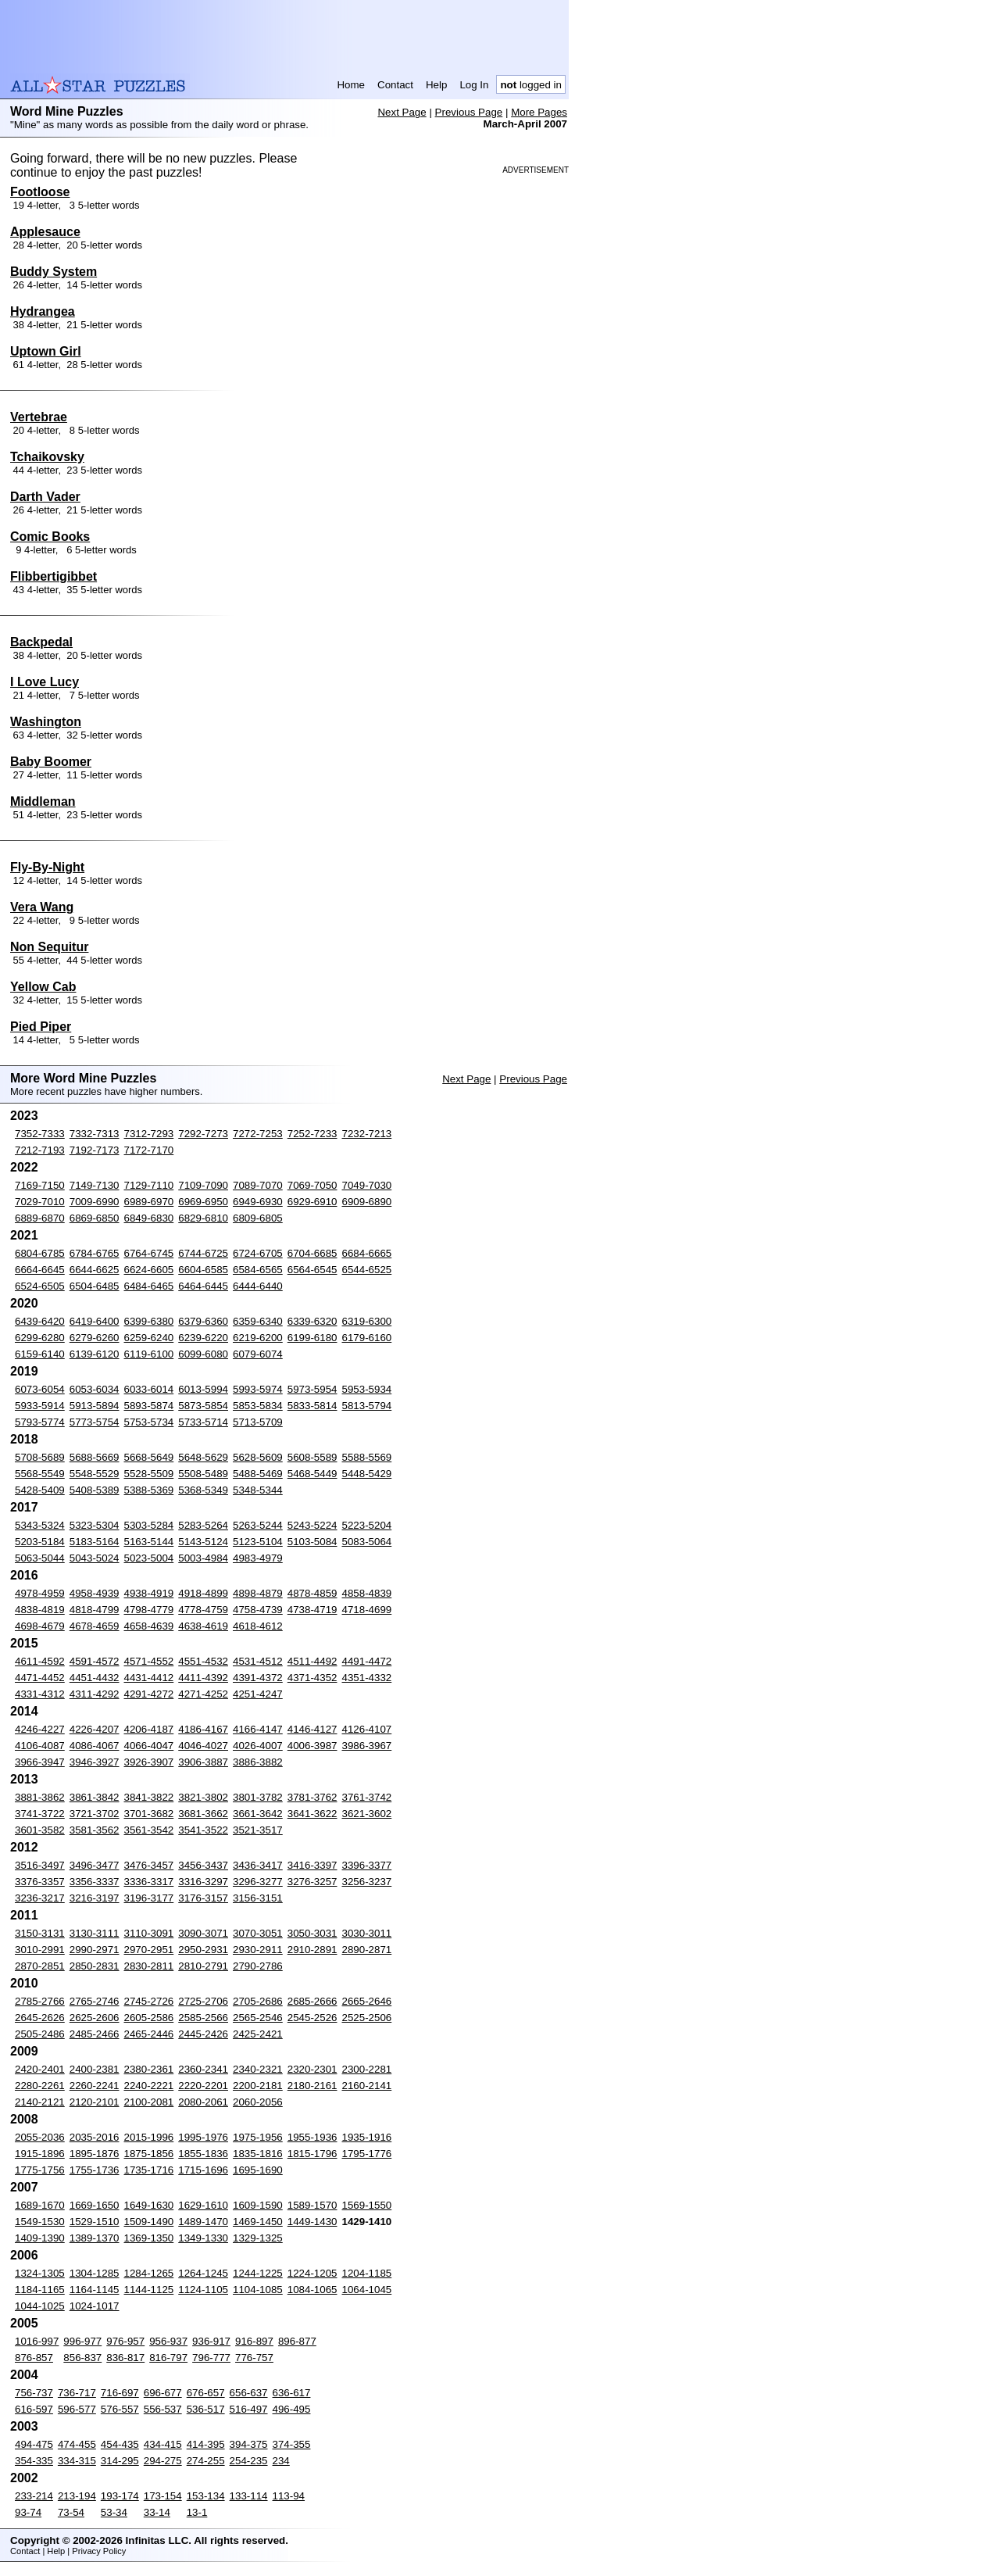 This screenshot has height=2576, width=1000. Describe the element at coordinates (313, 1457) in the screenshot. I see `5608-5589` at that location.